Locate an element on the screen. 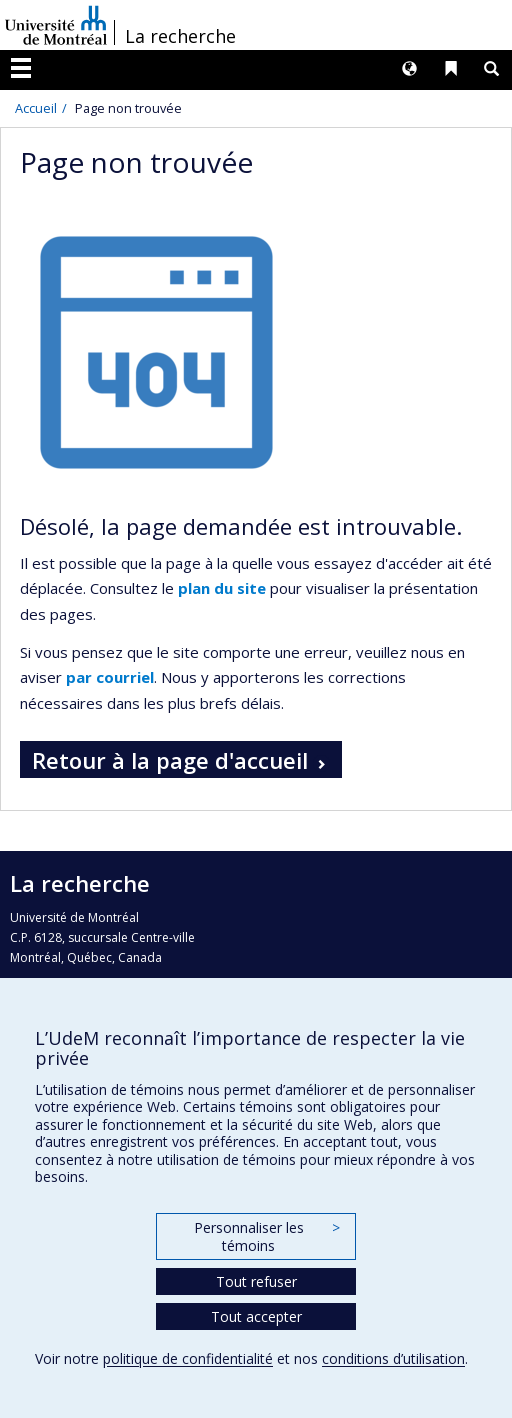 Image resolution: width=512 pixels, height=1418 pixels. Tout refuser is located at coordinates (256, 1281).